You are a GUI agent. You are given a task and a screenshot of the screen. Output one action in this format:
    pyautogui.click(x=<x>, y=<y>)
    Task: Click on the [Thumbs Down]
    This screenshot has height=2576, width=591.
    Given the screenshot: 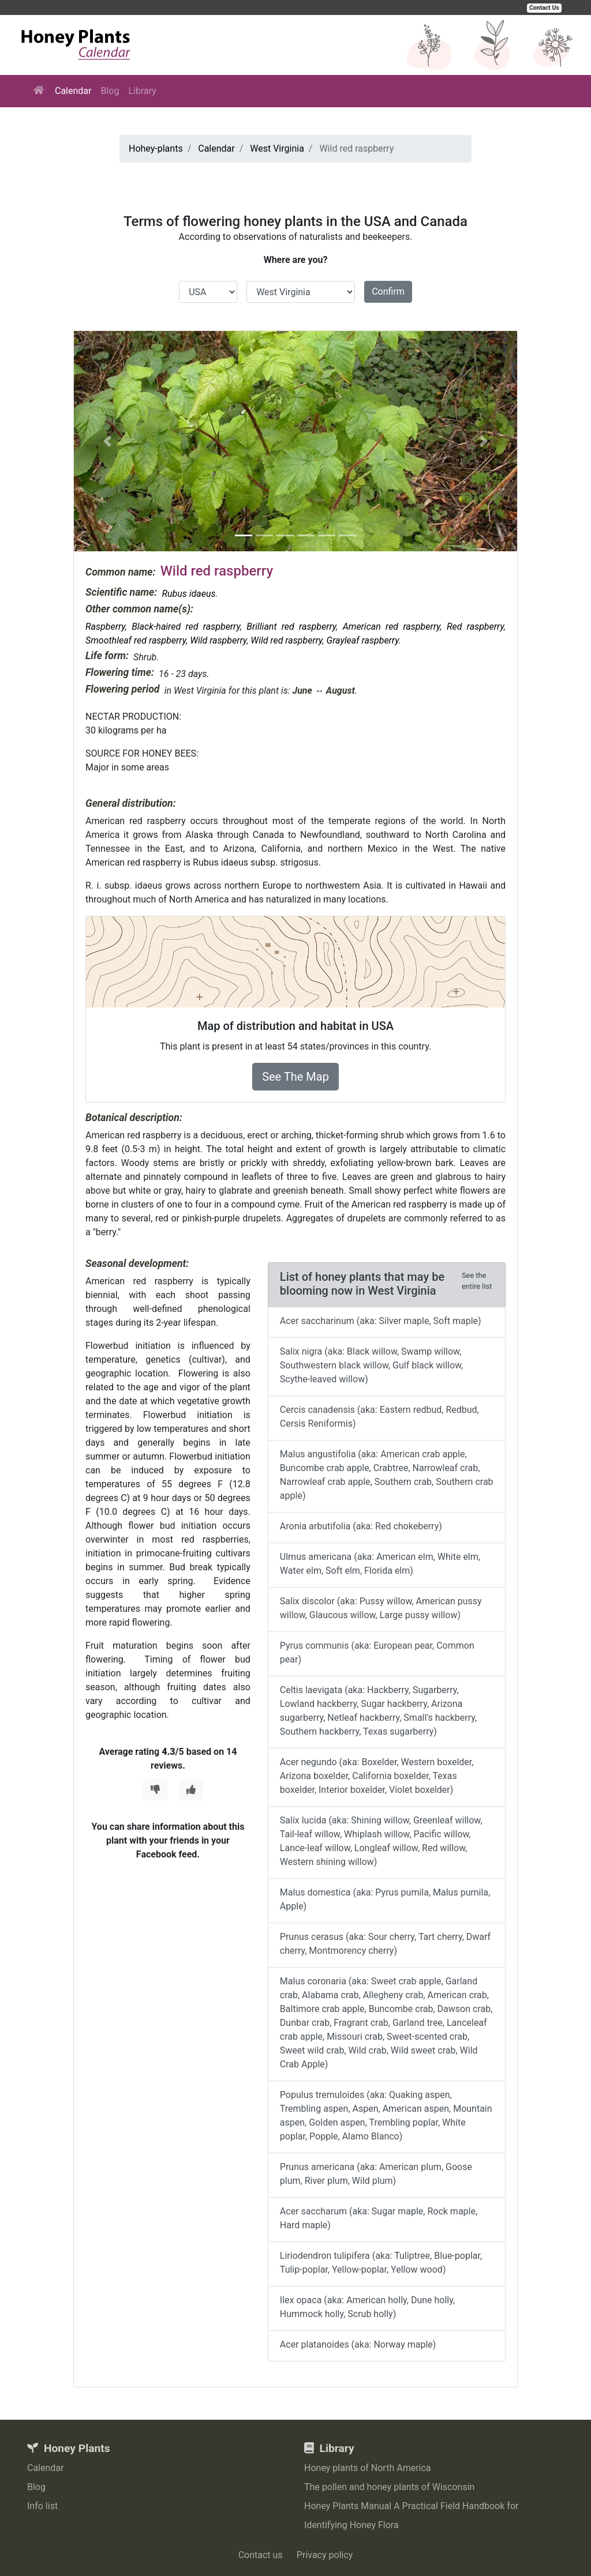 What is the action you would take?
    pyautogui.click(x=155, y=1790)
    